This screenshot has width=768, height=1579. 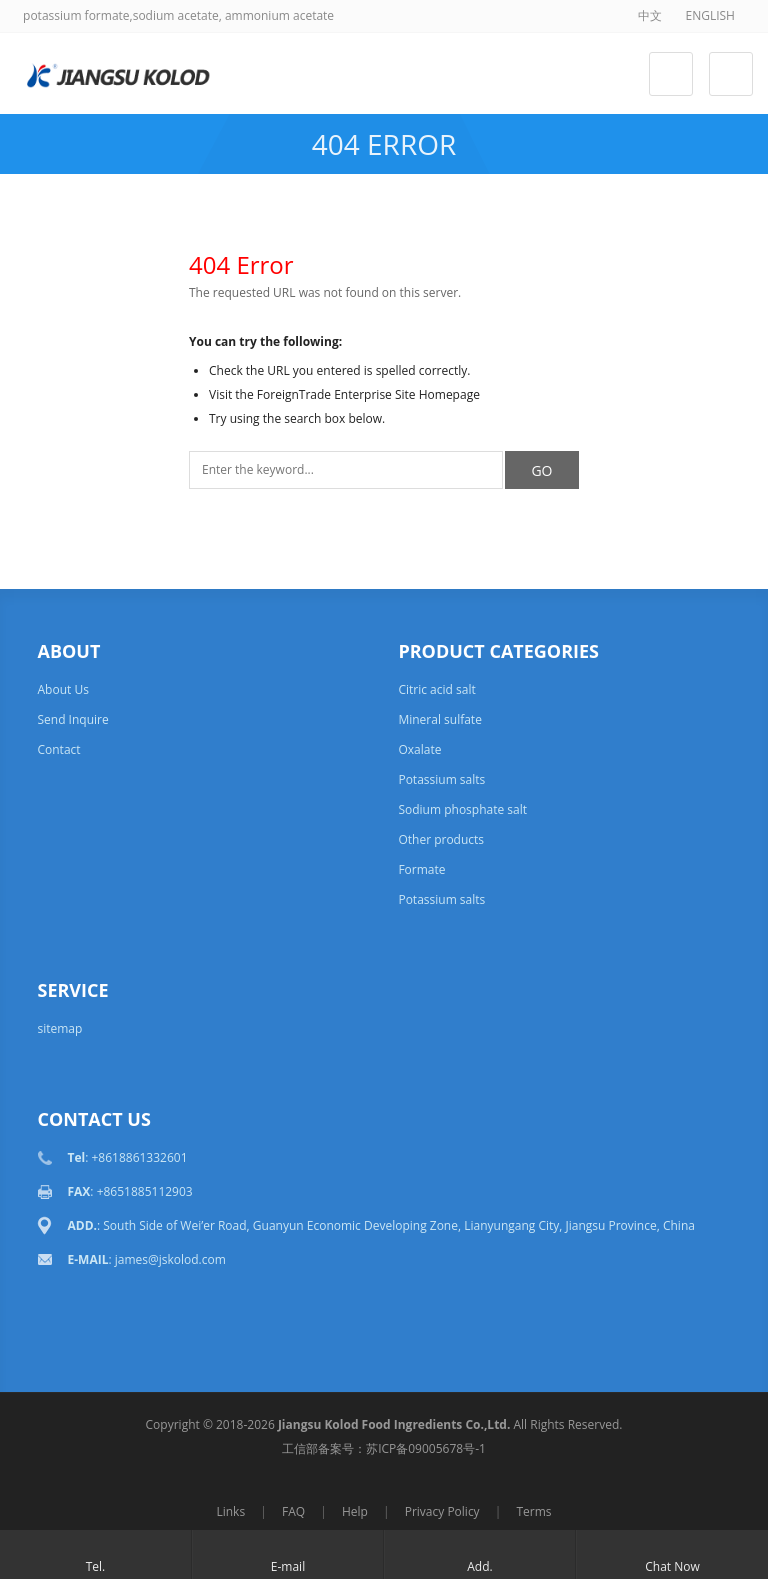 What do you see at coordinates (421, 869) in the screenshot?
I see `Formate` at bounding box center [421, 869].